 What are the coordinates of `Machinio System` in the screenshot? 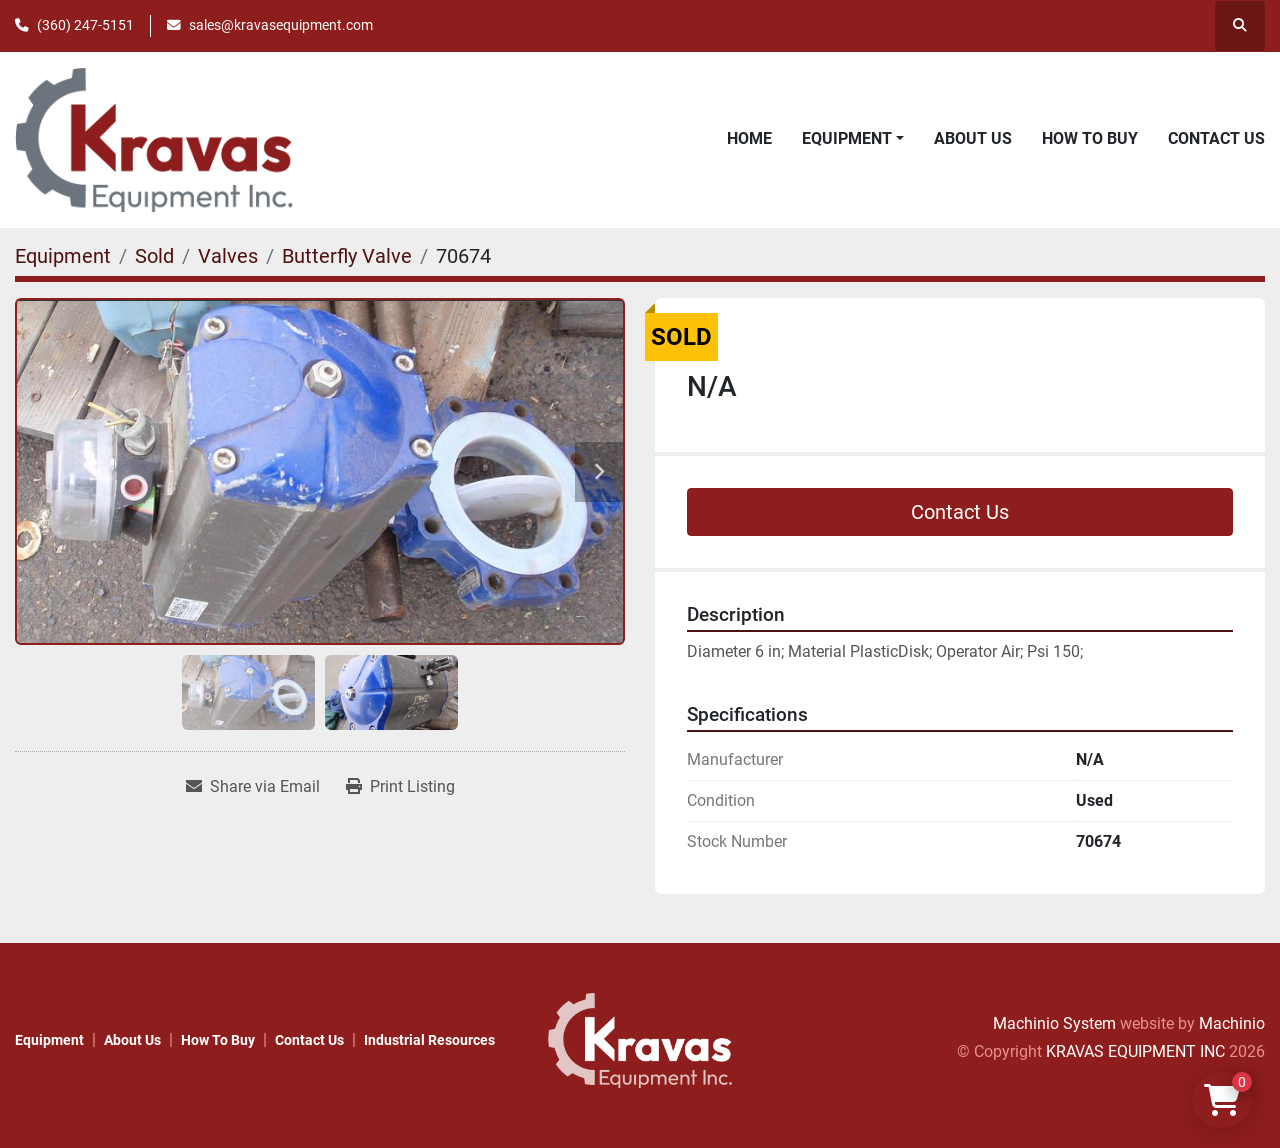 It's located at (1054, 1023).